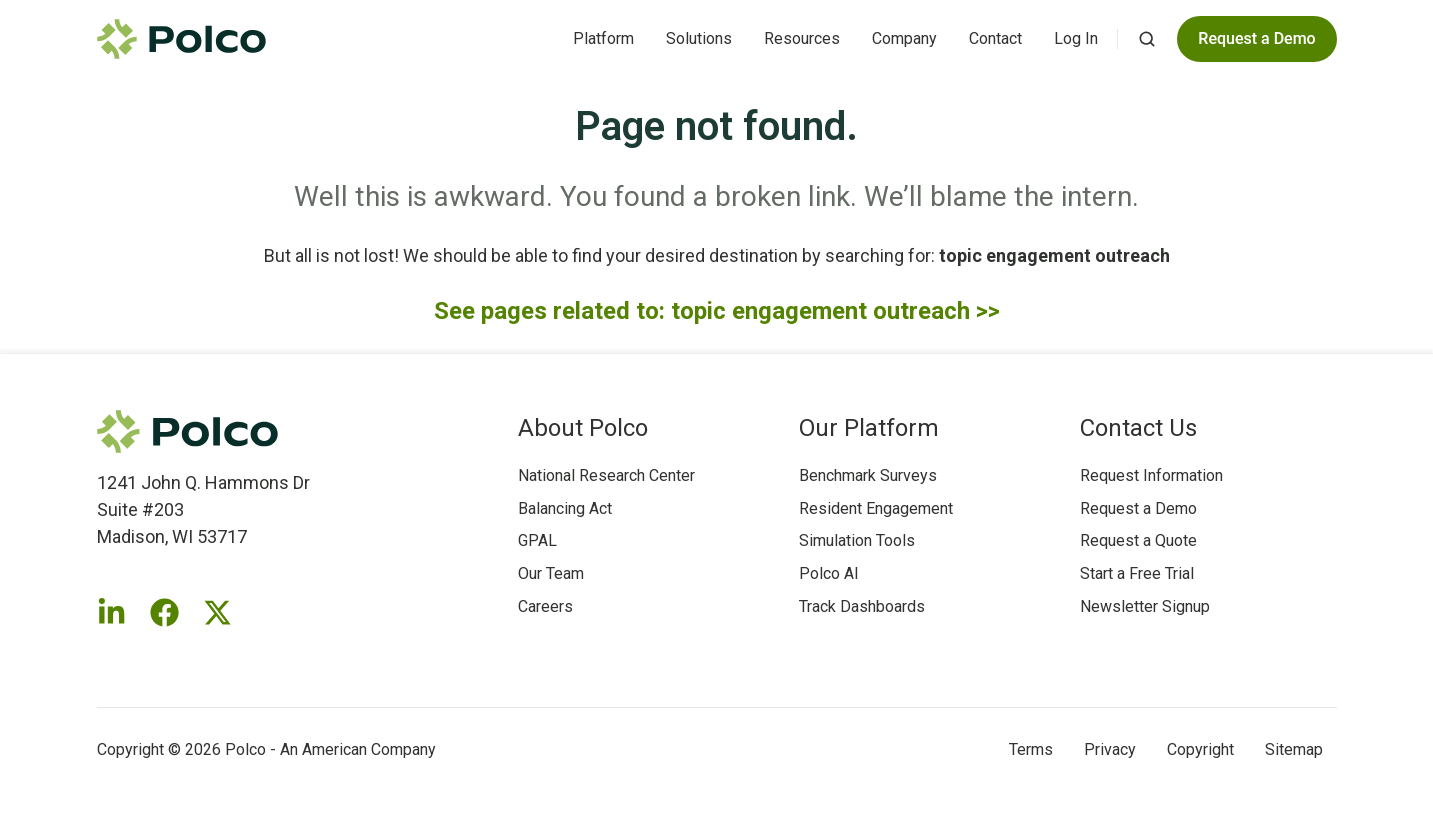  What do you see at coordinates (868, 475) in the screenshot?
I see `Benchmark Surveys` at bounding box center [868, 475].